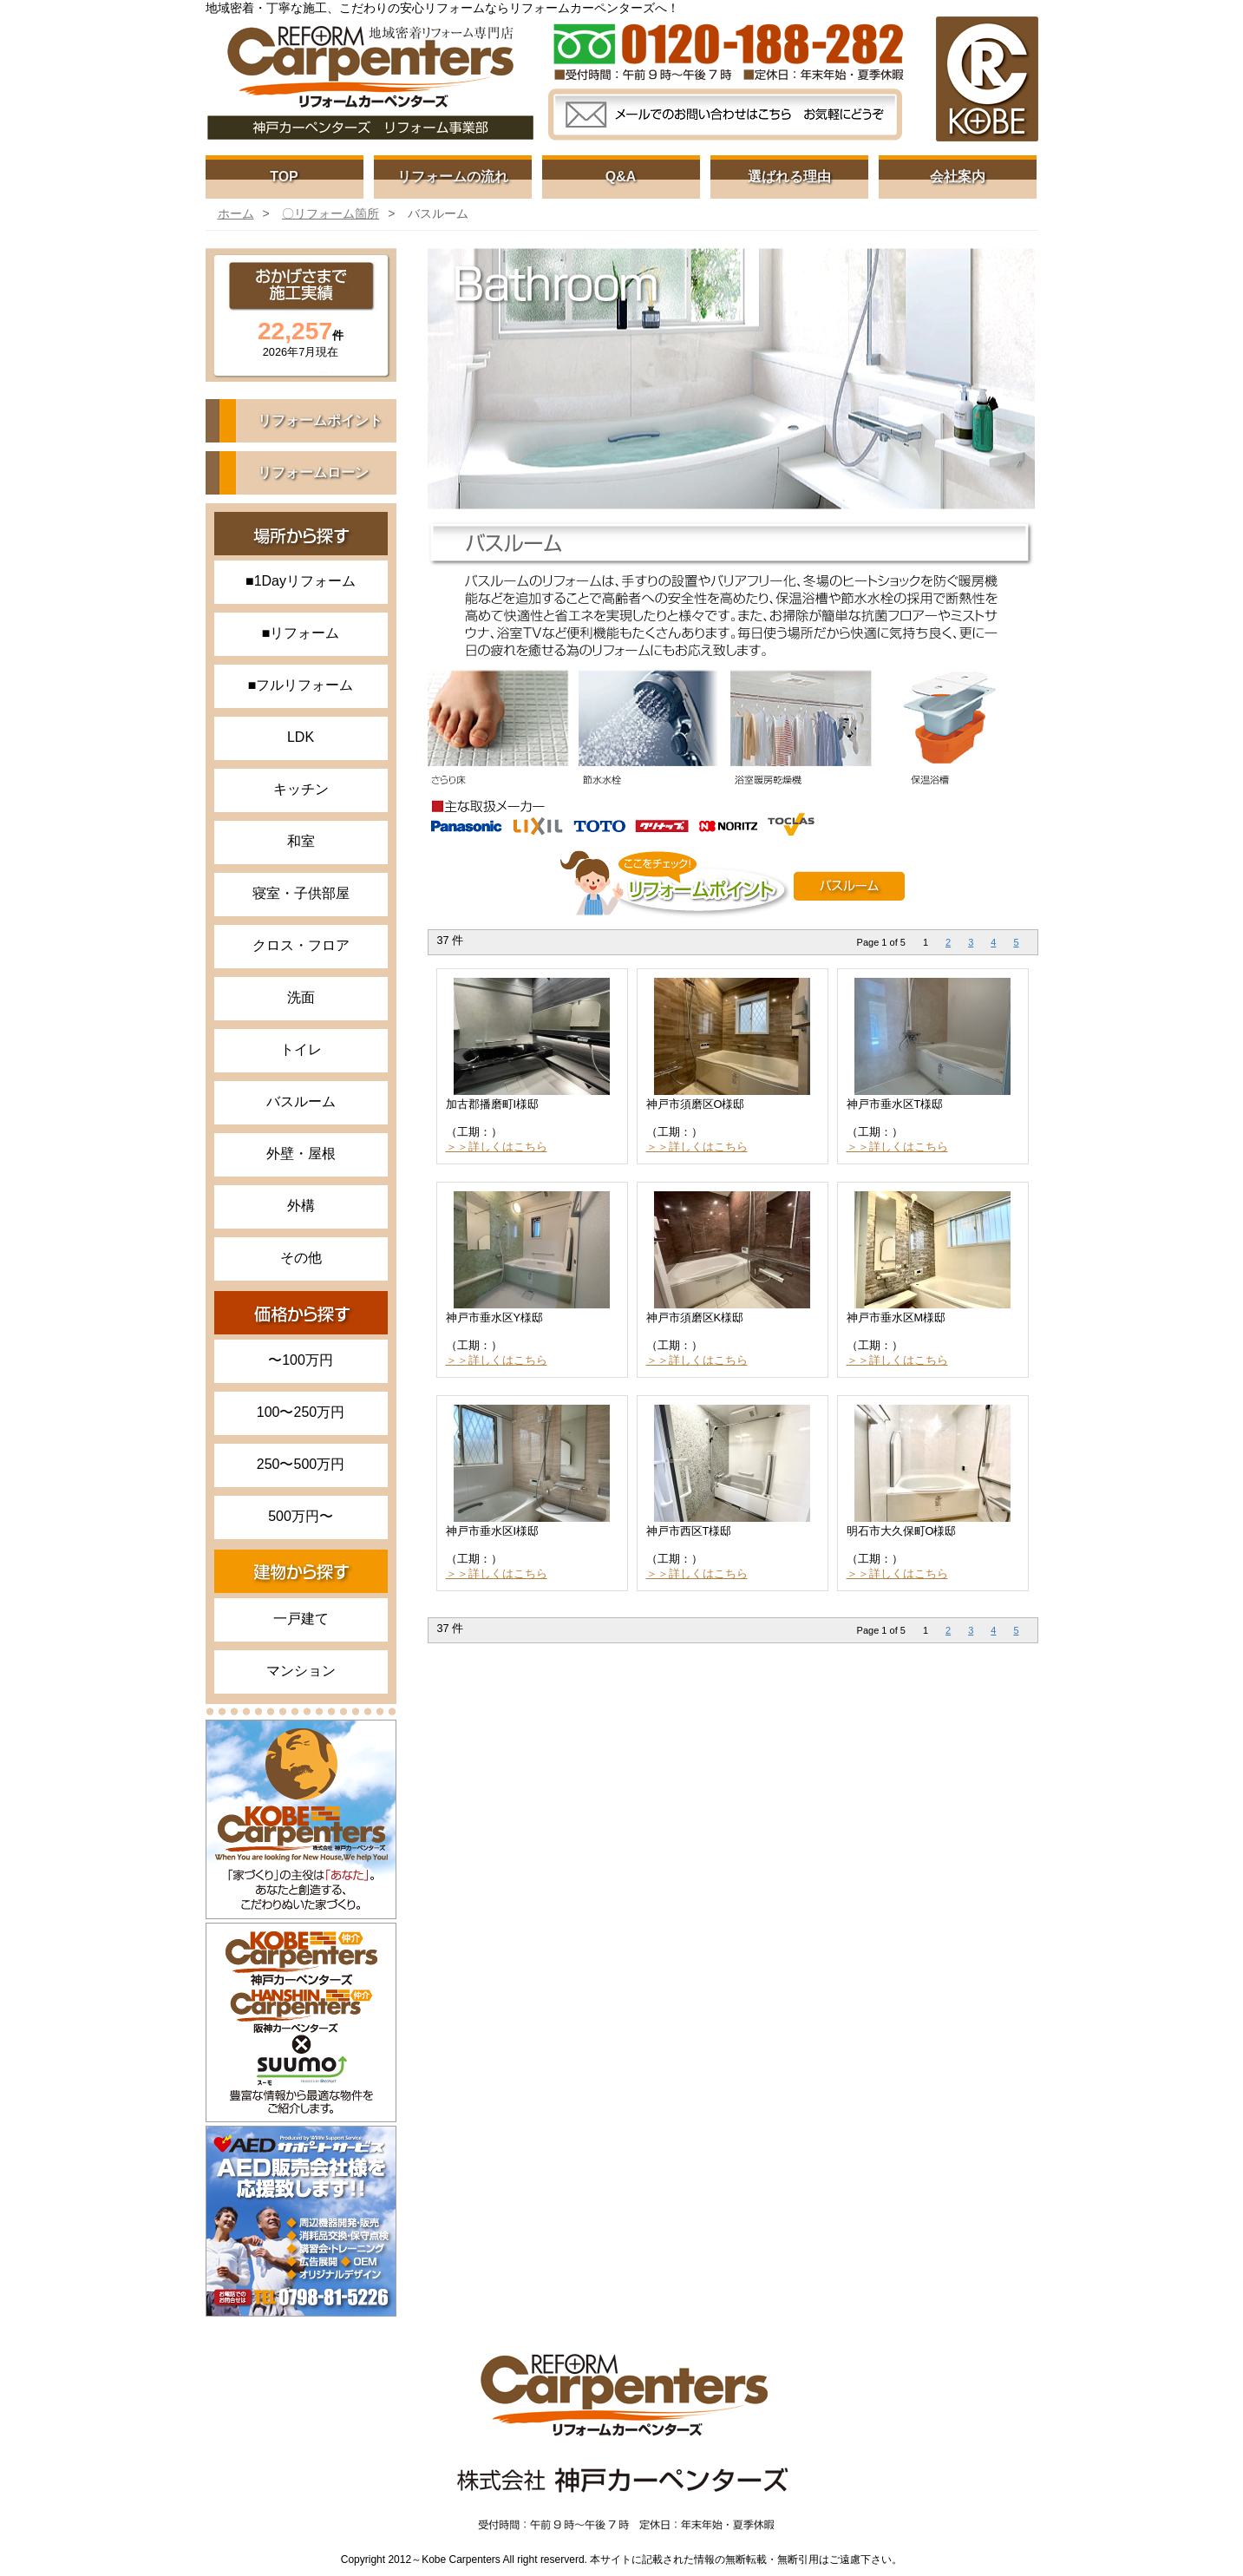  Describe the element at coordinates (301, 1618) in the screenshot. I see `一戸建て` at that location.